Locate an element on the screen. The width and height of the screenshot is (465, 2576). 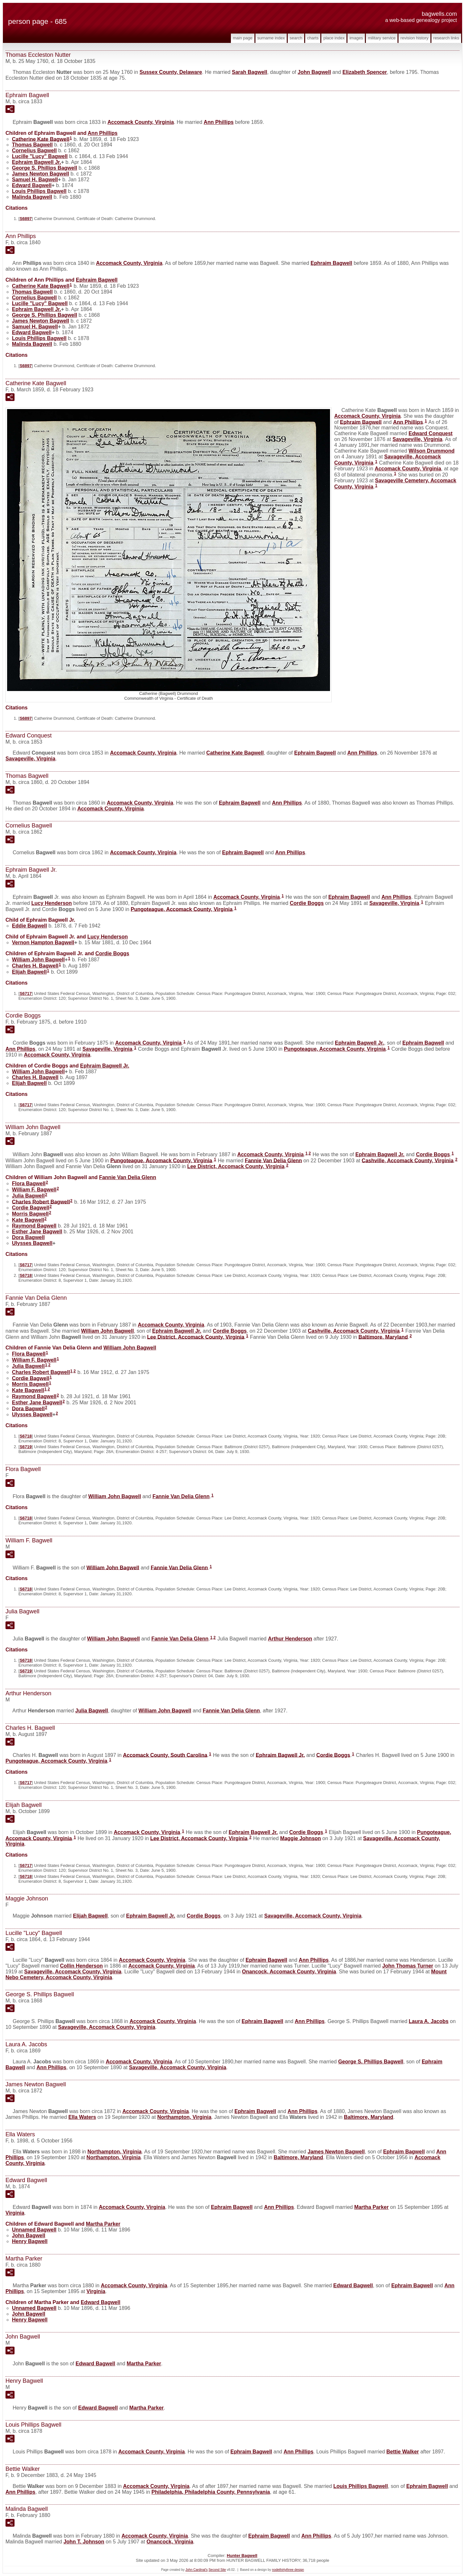
Laura A. is located at coordinates (429, 2021).